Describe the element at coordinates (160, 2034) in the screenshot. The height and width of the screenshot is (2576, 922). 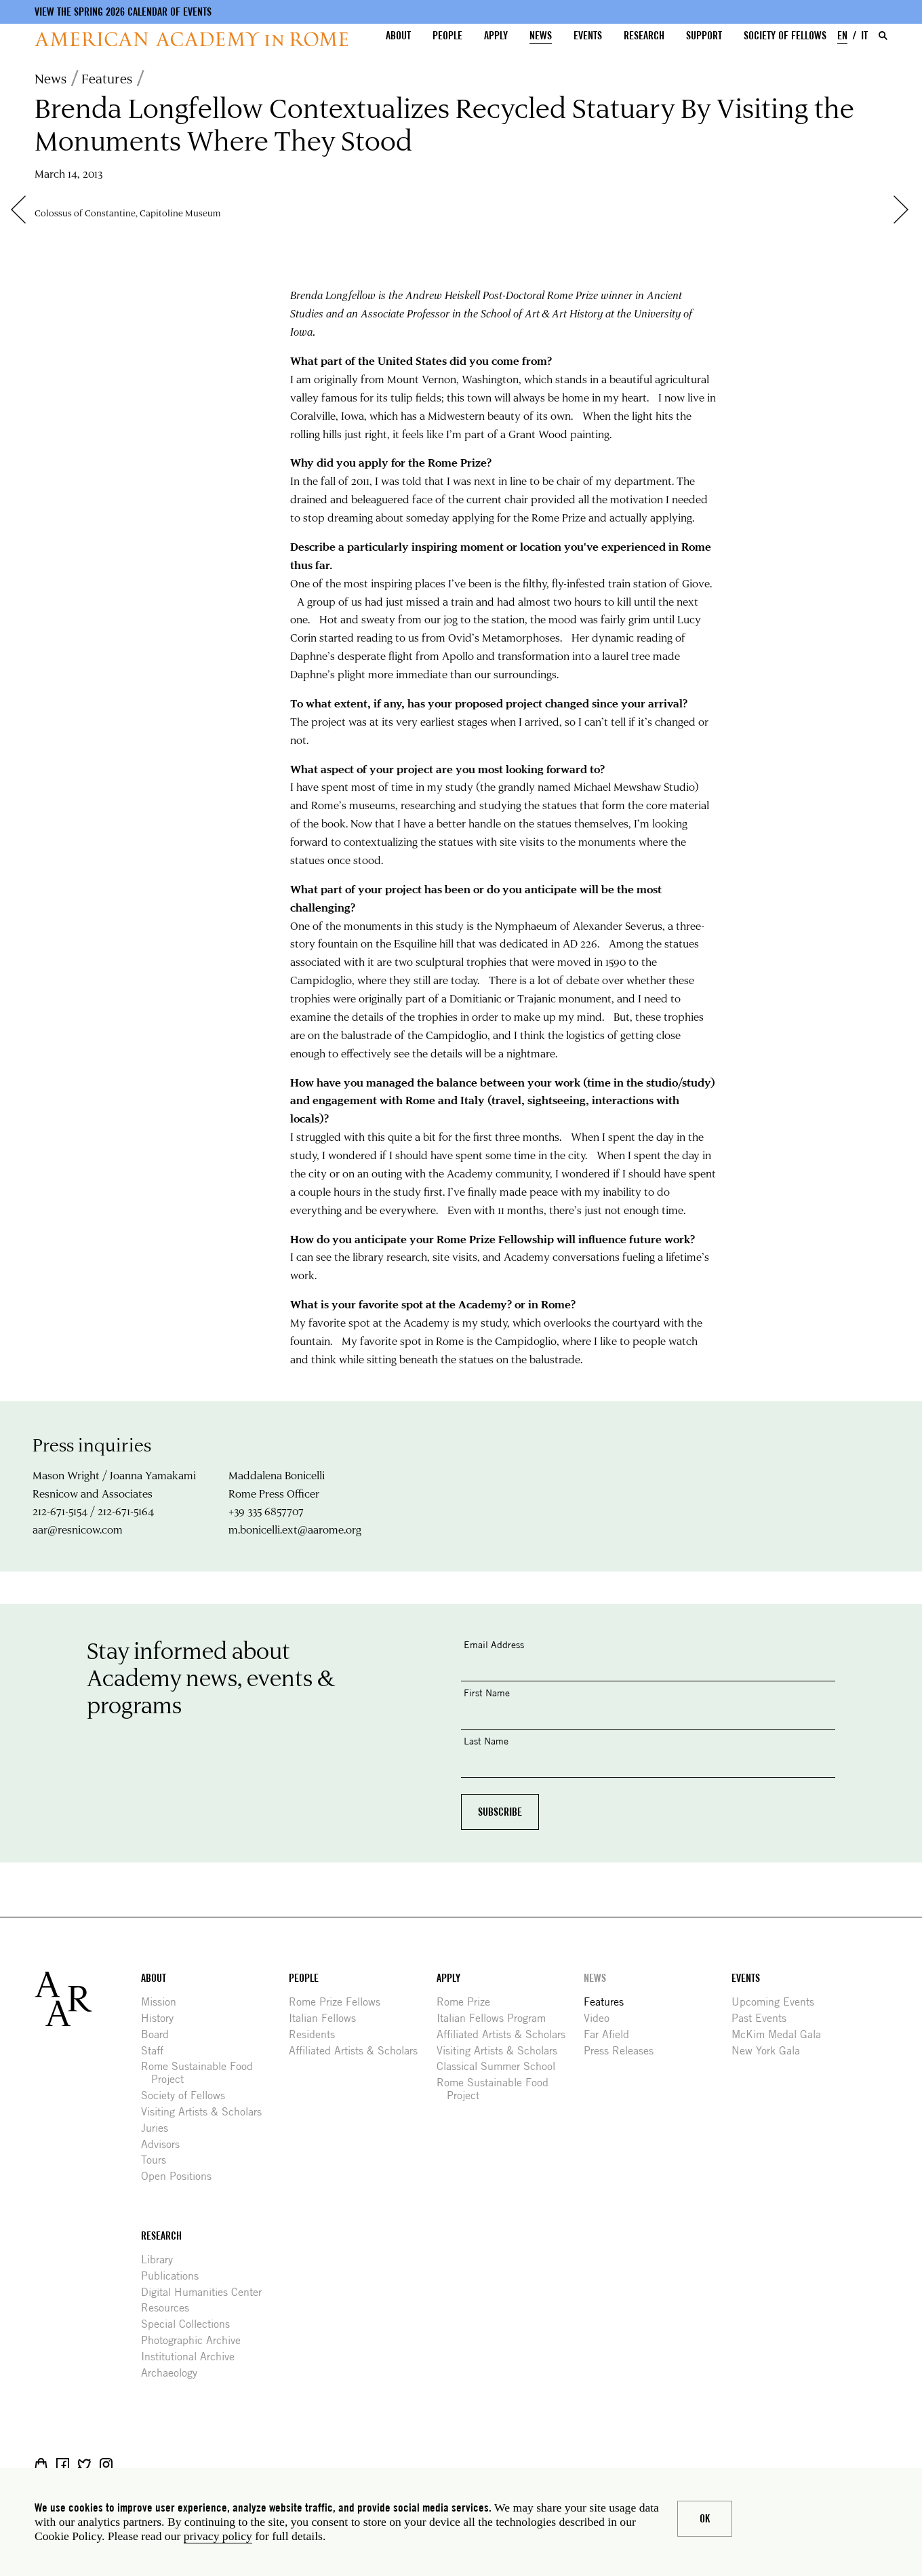
I see `Board` at that location.